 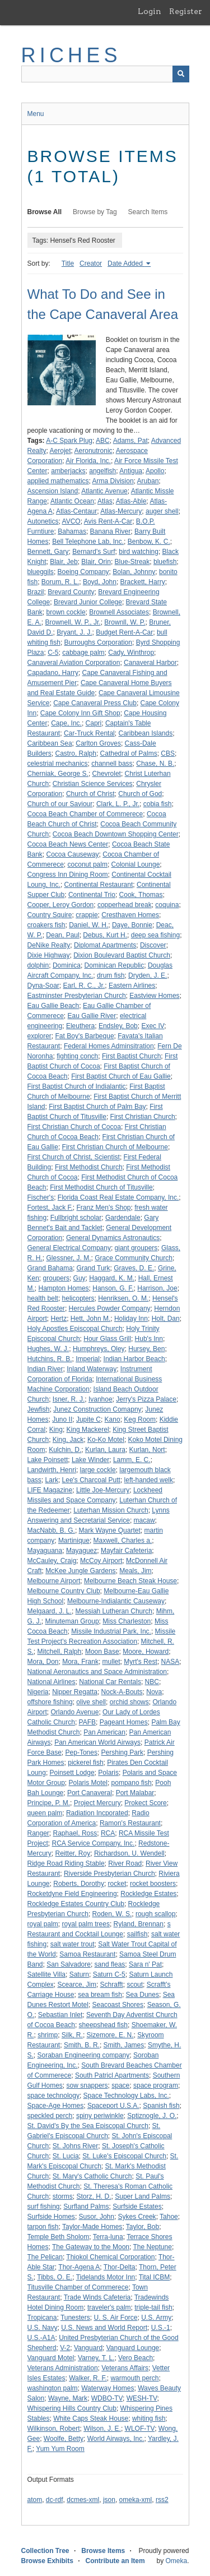 I want to click on King, so click(x=56, y=1429).